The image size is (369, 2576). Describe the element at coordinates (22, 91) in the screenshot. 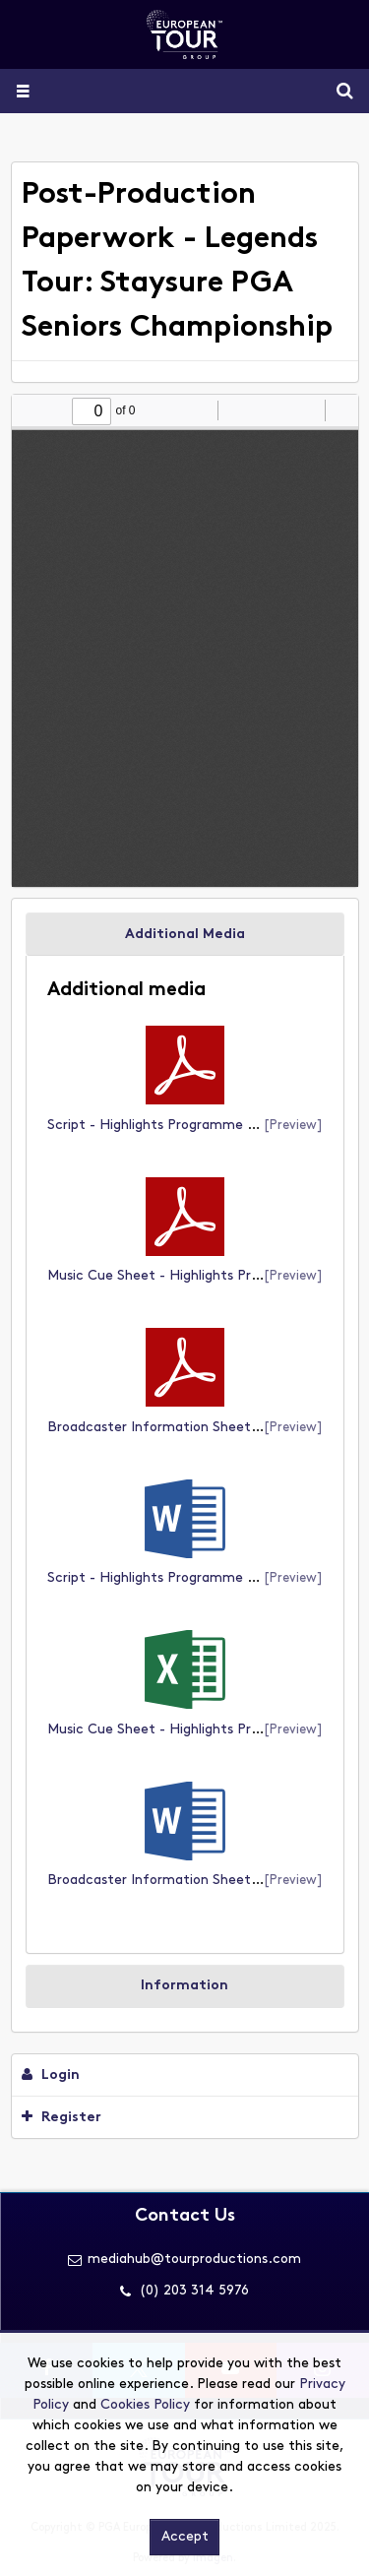

I see `[Slide menu]` at that location.